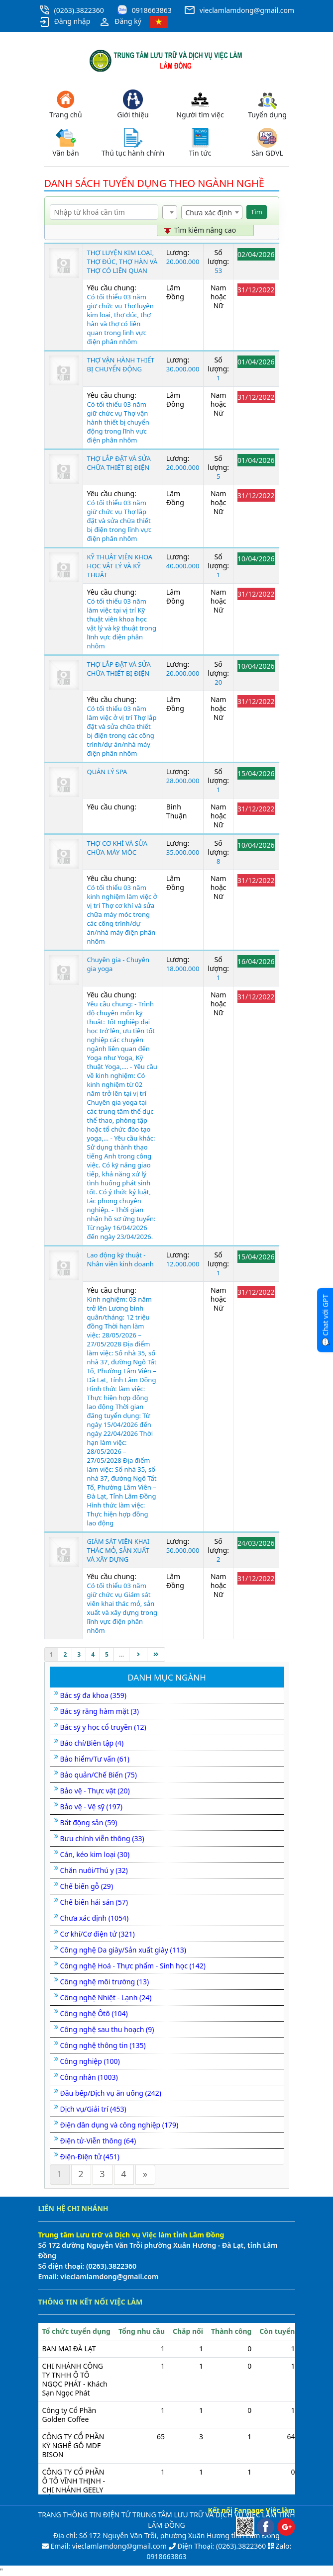 The height and width of the screenshot is (2576, 333). What do you see at coordinates (108, 2546) in the screenshot?
I see `Email: vieclamlamdong@gmail.com` at bounding box center [108, 2546].